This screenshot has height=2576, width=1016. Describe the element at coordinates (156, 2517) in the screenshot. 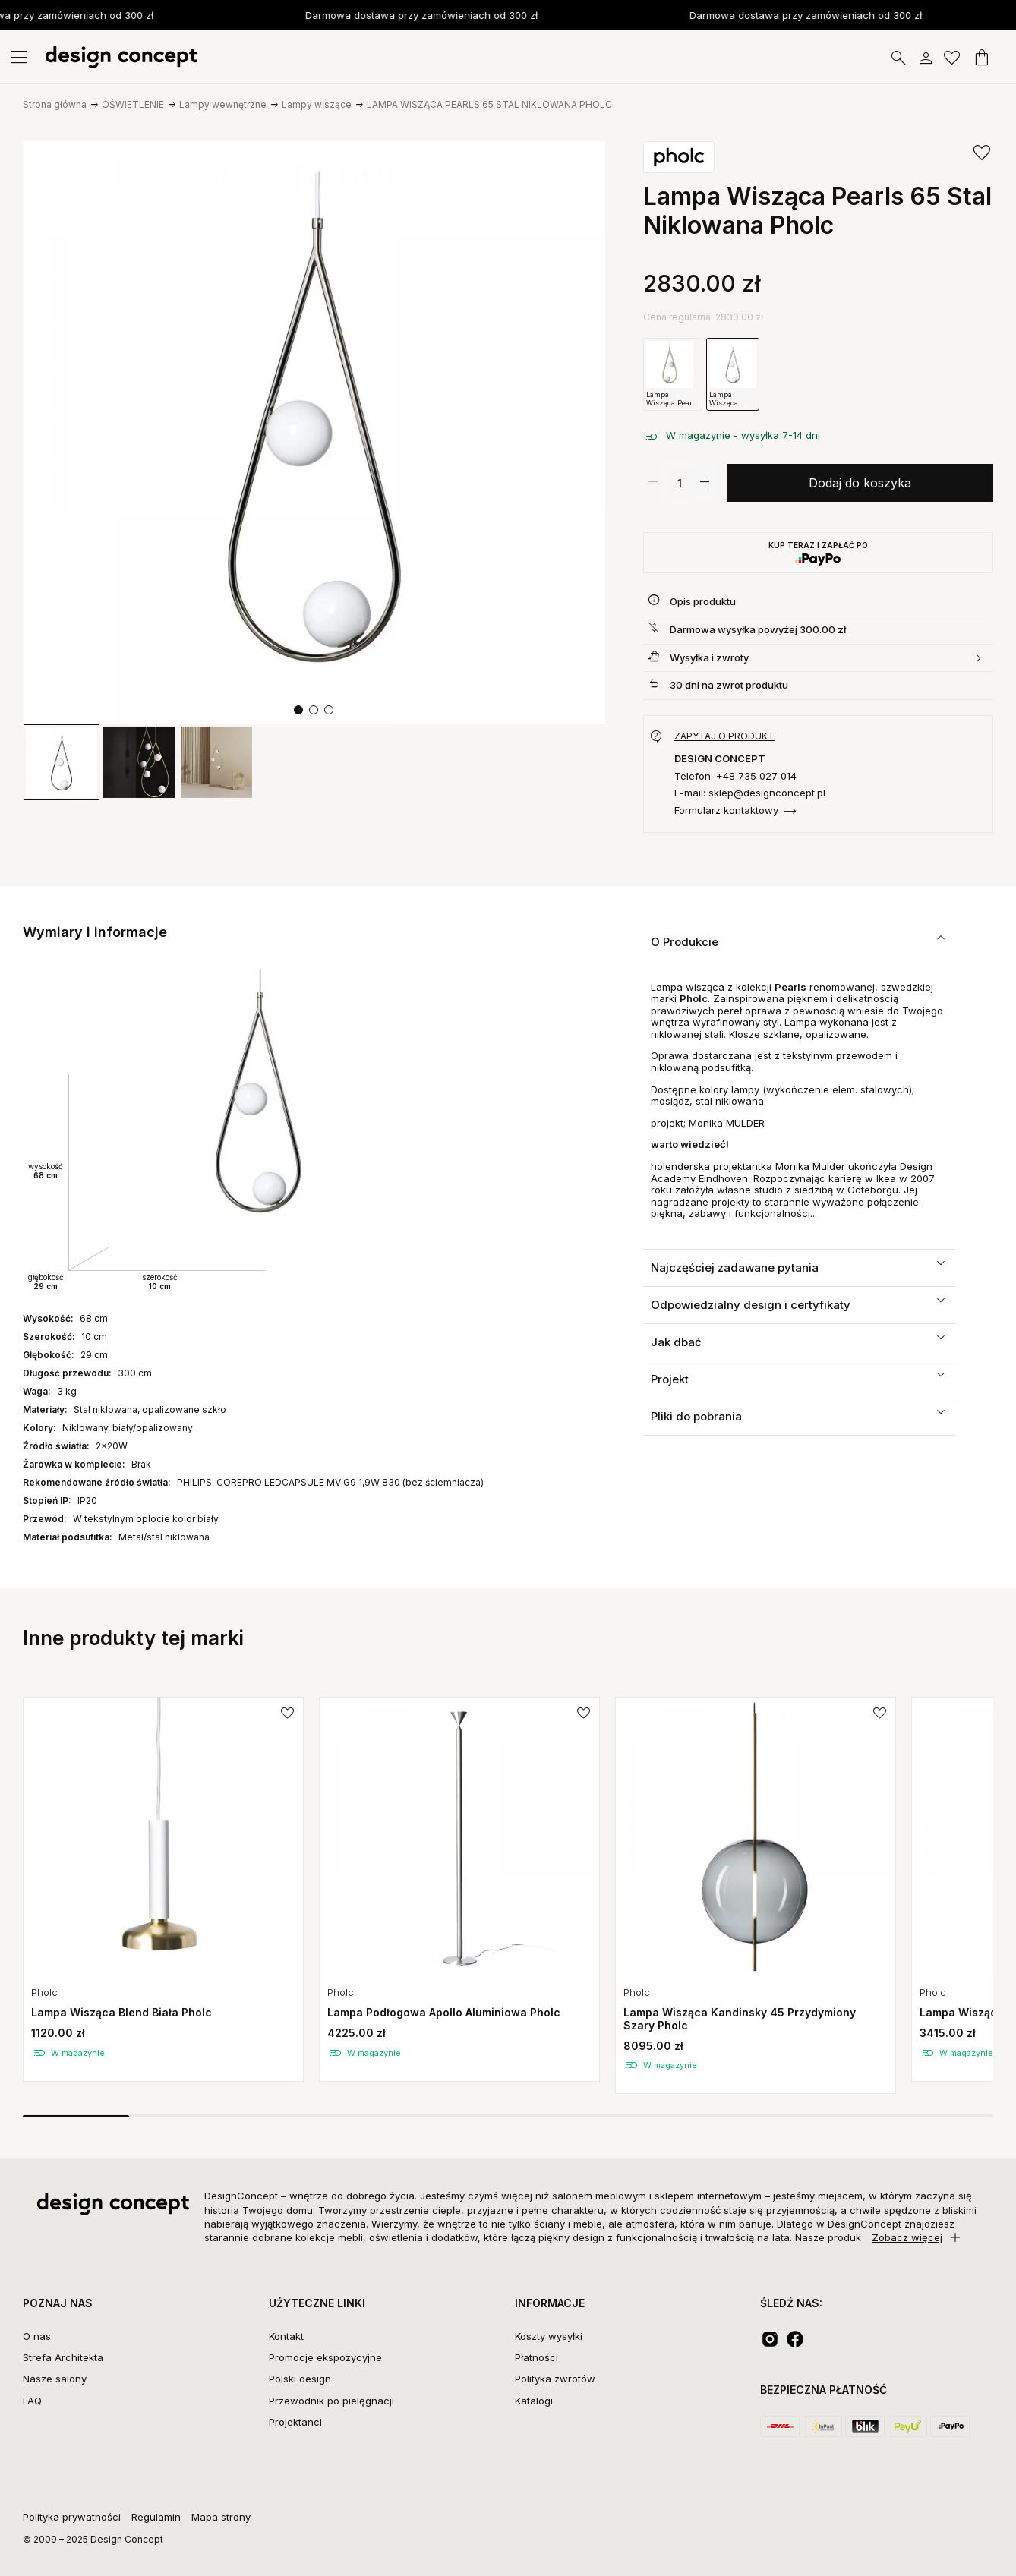

I see `Regulamin` at that location.